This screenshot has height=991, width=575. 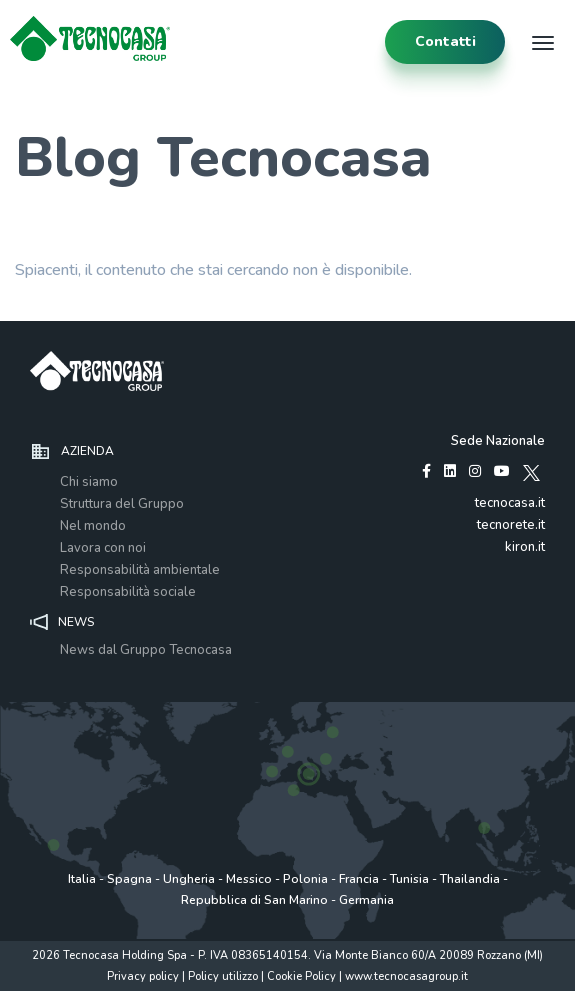 I want to click on Spagna, so click(x=129, y=879).